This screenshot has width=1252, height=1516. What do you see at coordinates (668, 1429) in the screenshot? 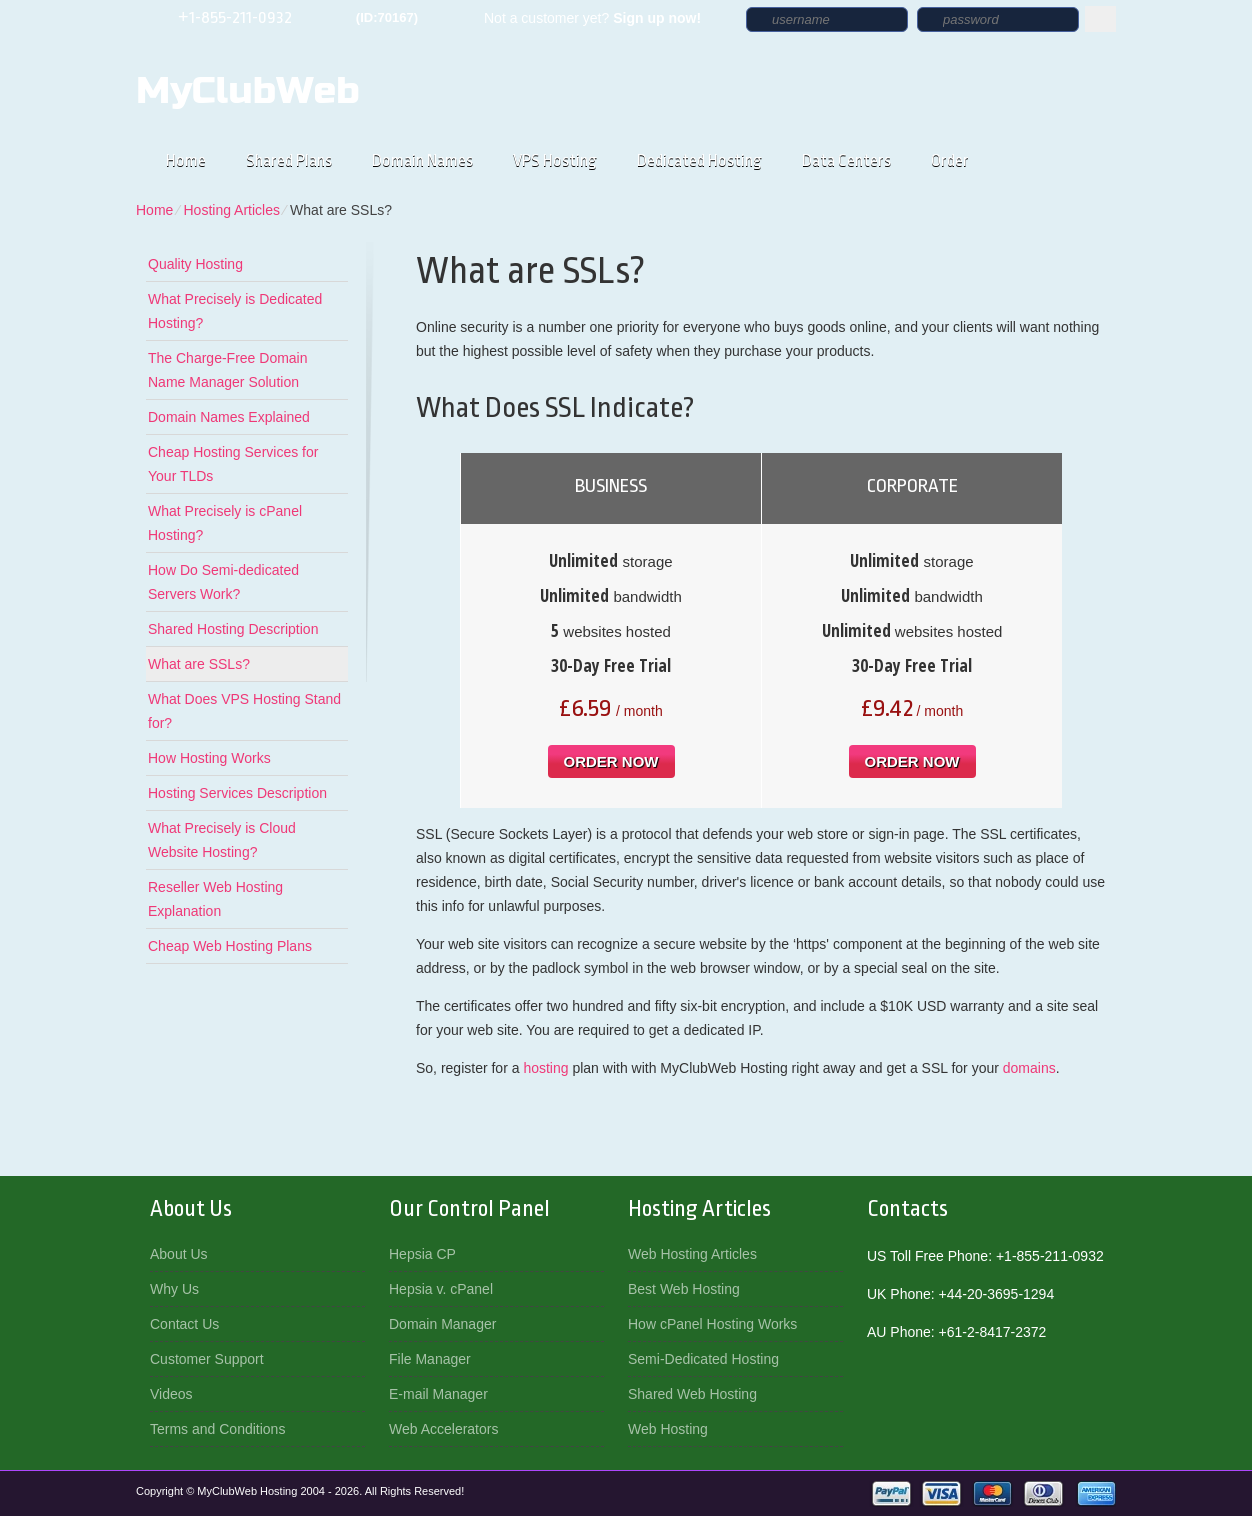
I see `Web Hosting` at bounding box center [668, 1429].